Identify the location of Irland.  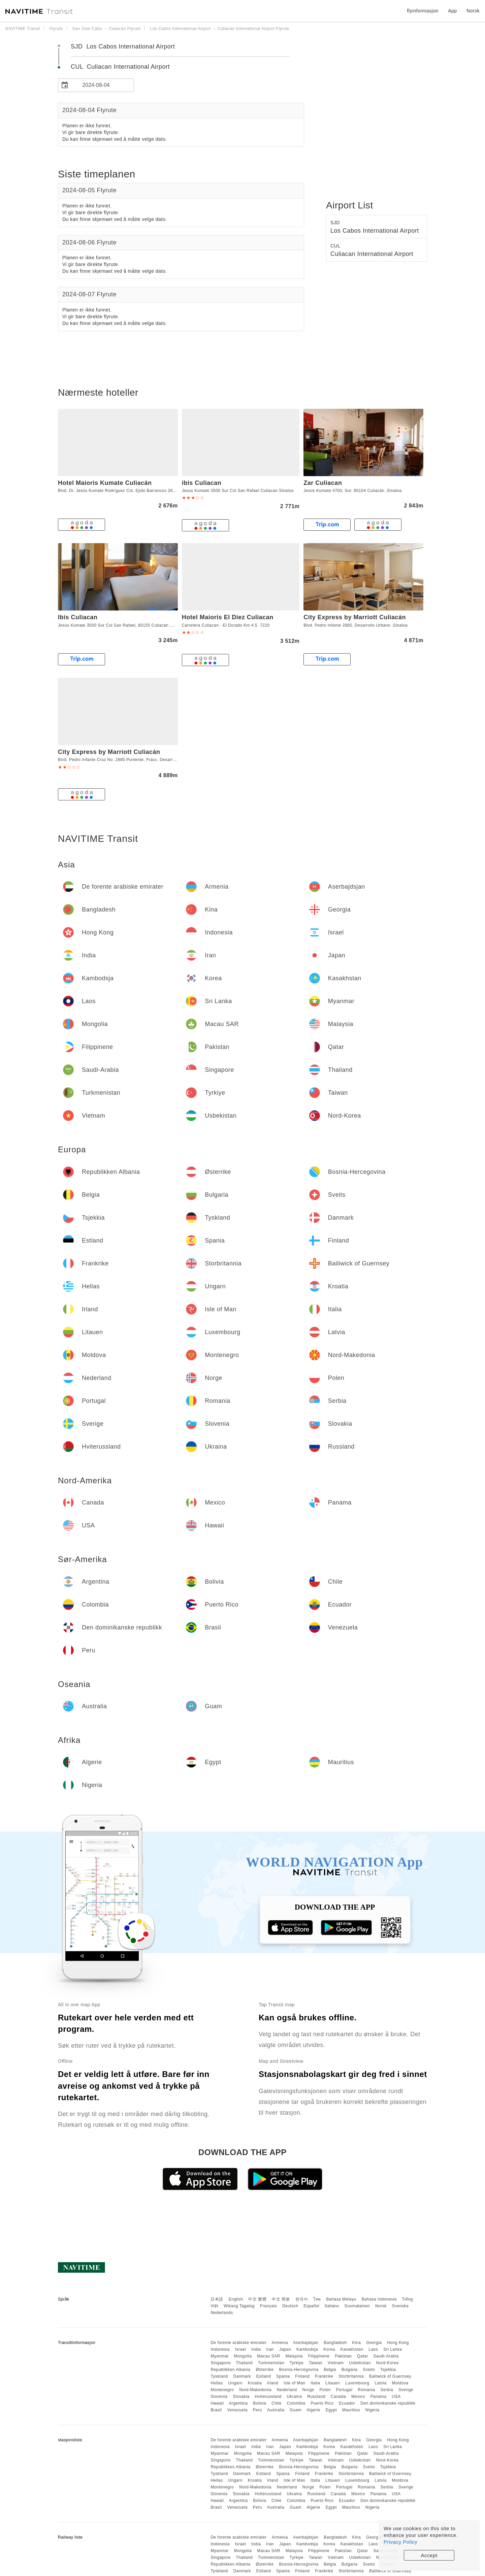
(272, 2383).